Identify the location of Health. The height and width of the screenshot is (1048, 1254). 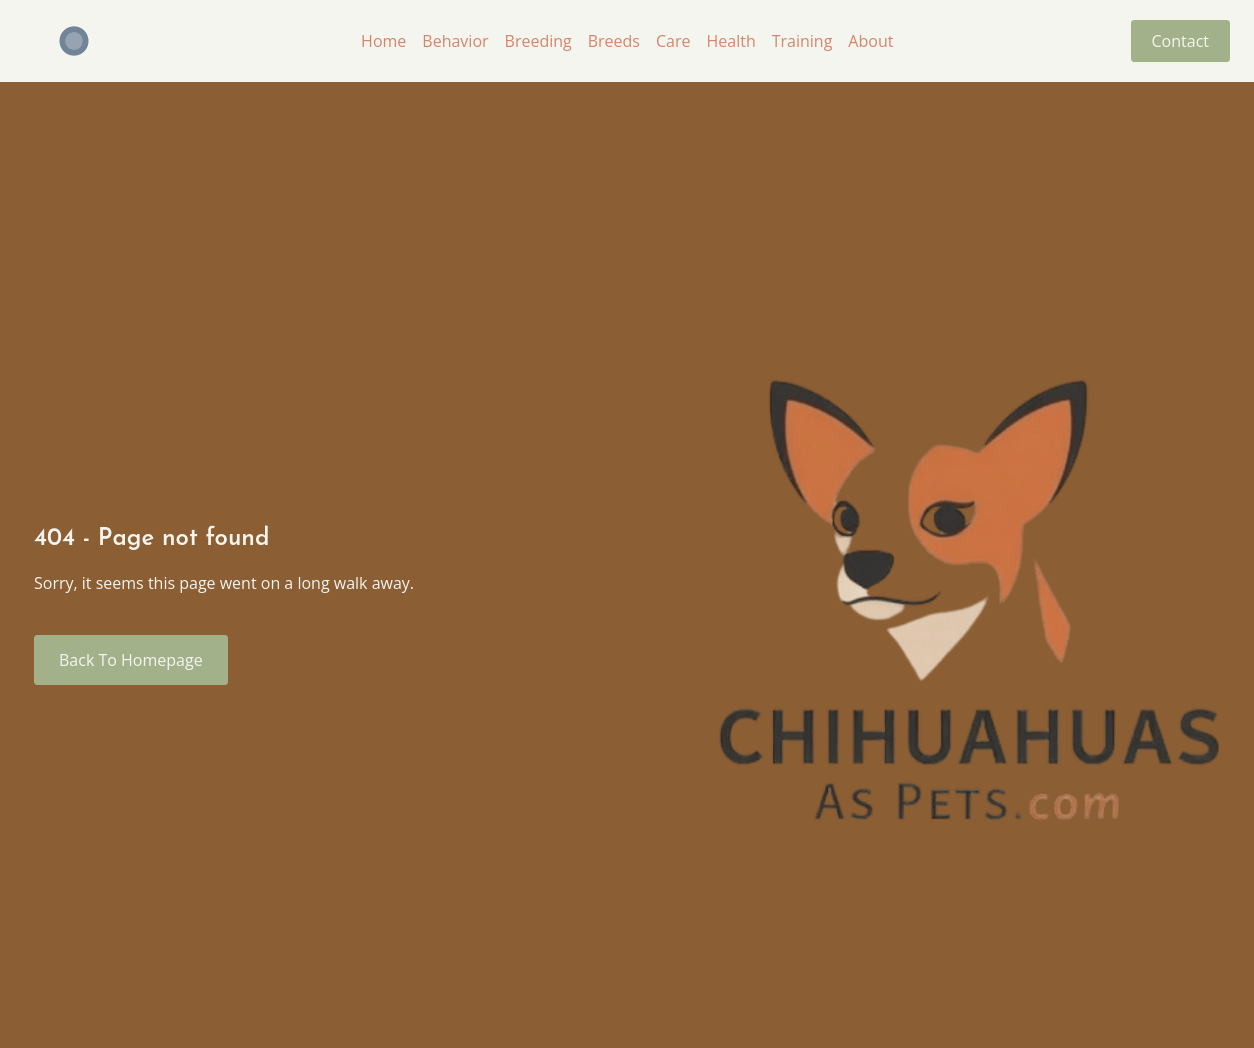
(730, 41).